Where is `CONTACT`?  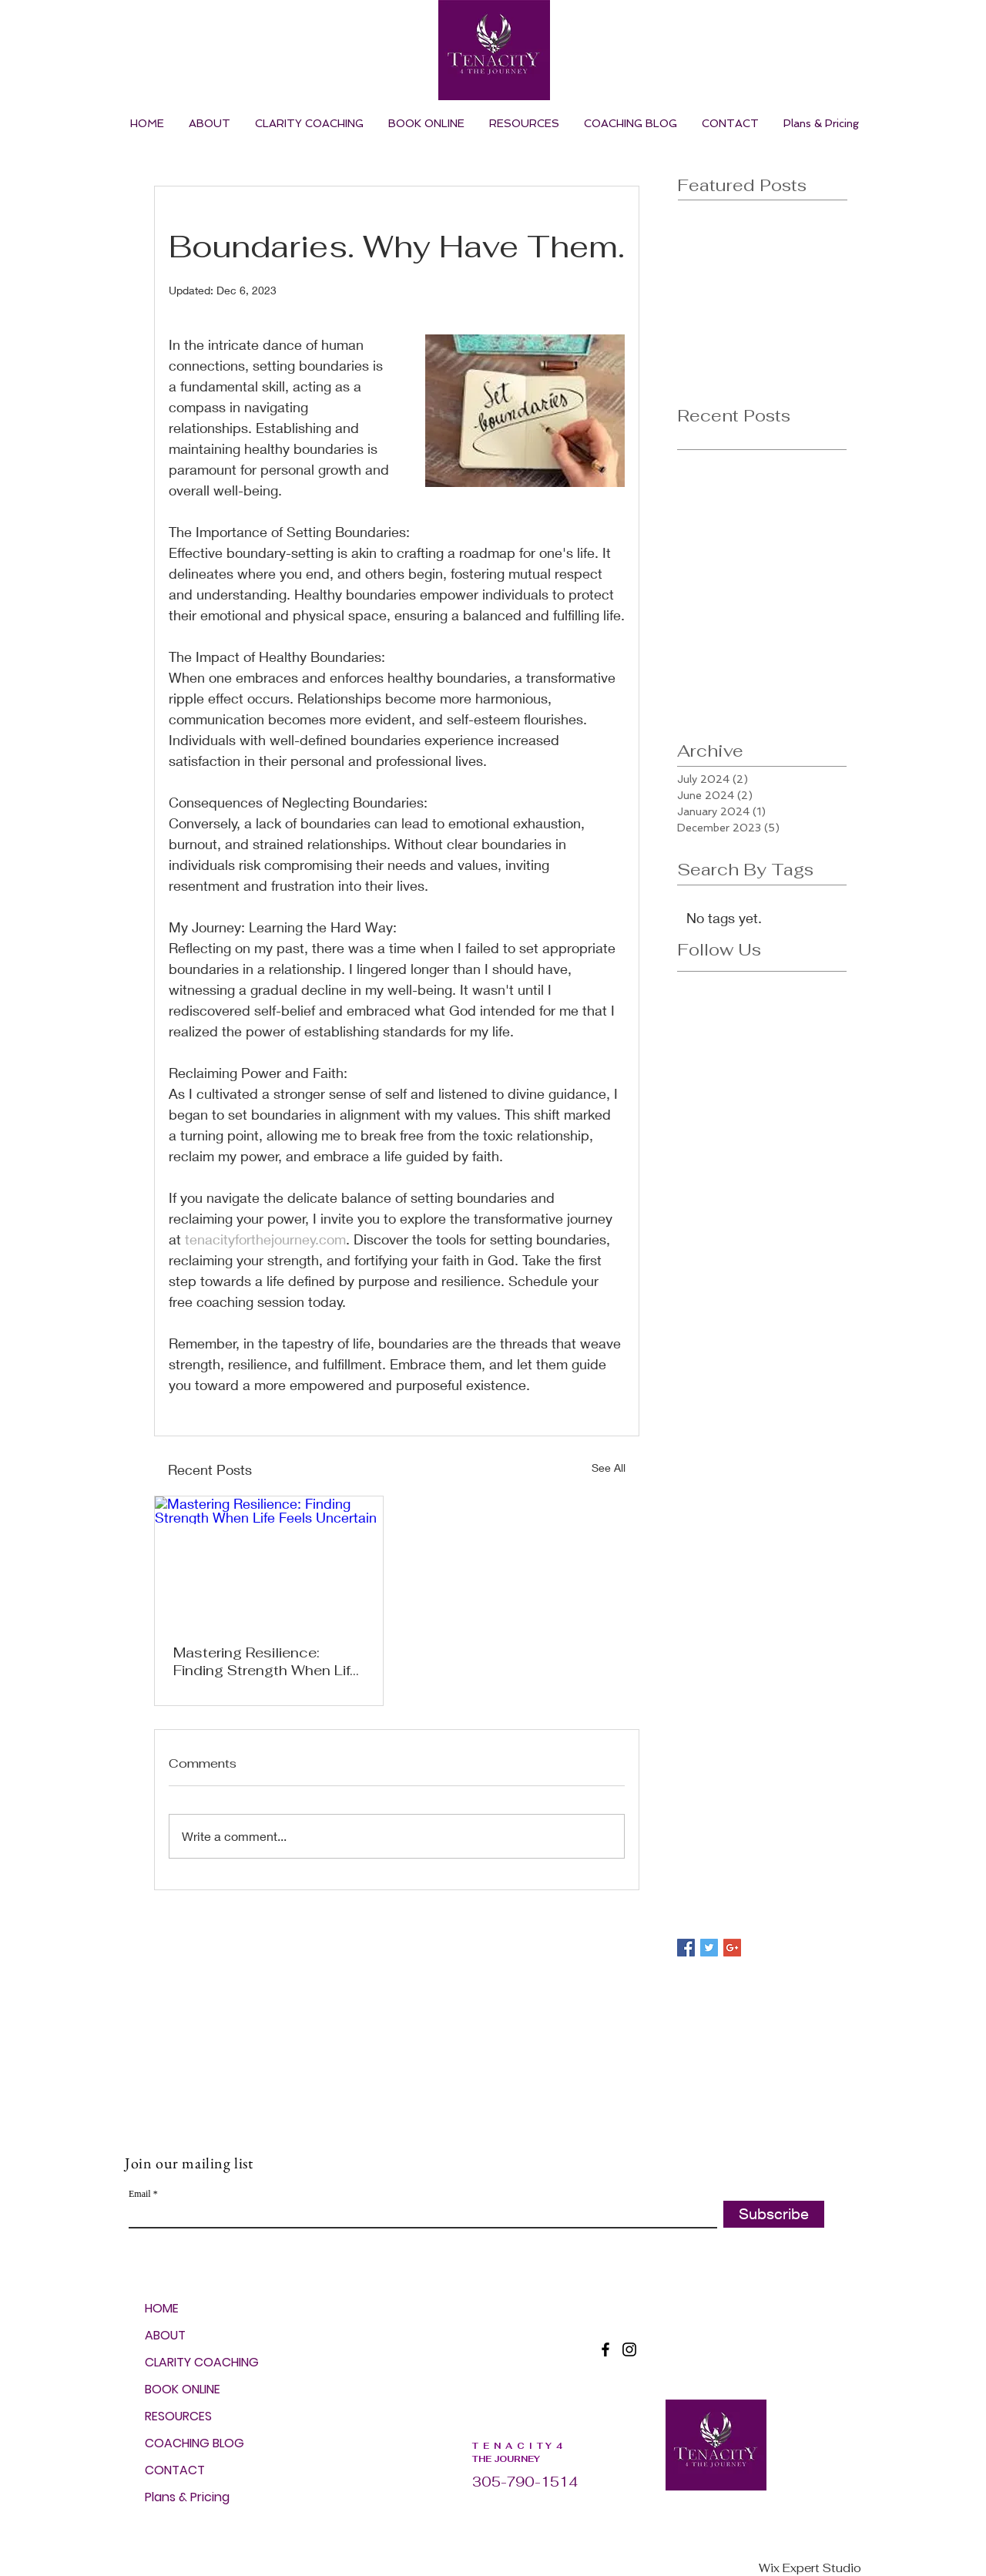 CONTACT is located at coordinates (175, 2470).